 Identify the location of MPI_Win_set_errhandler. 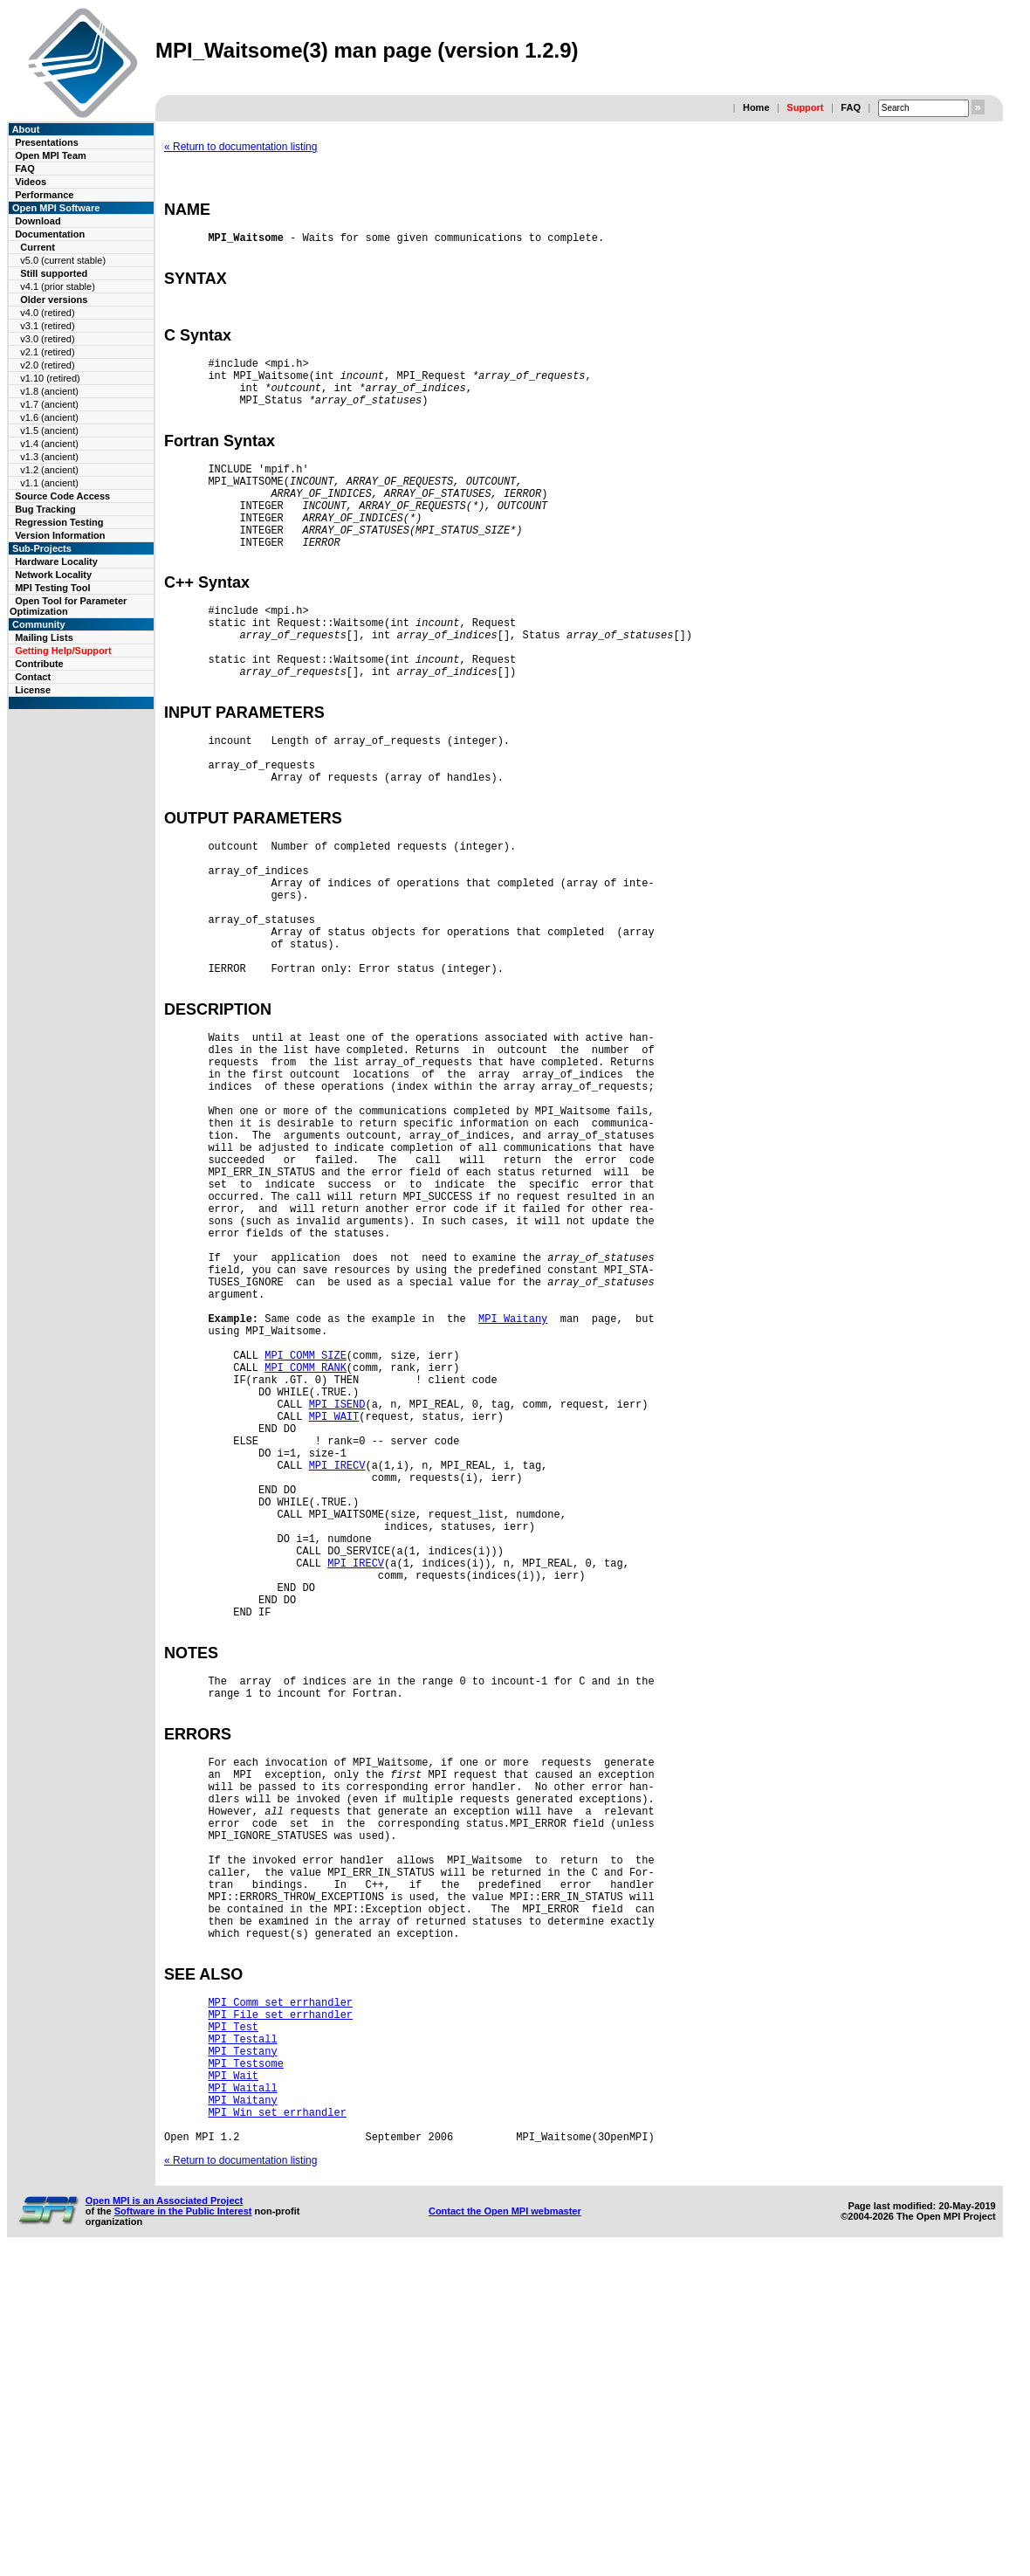
(277, 2426).